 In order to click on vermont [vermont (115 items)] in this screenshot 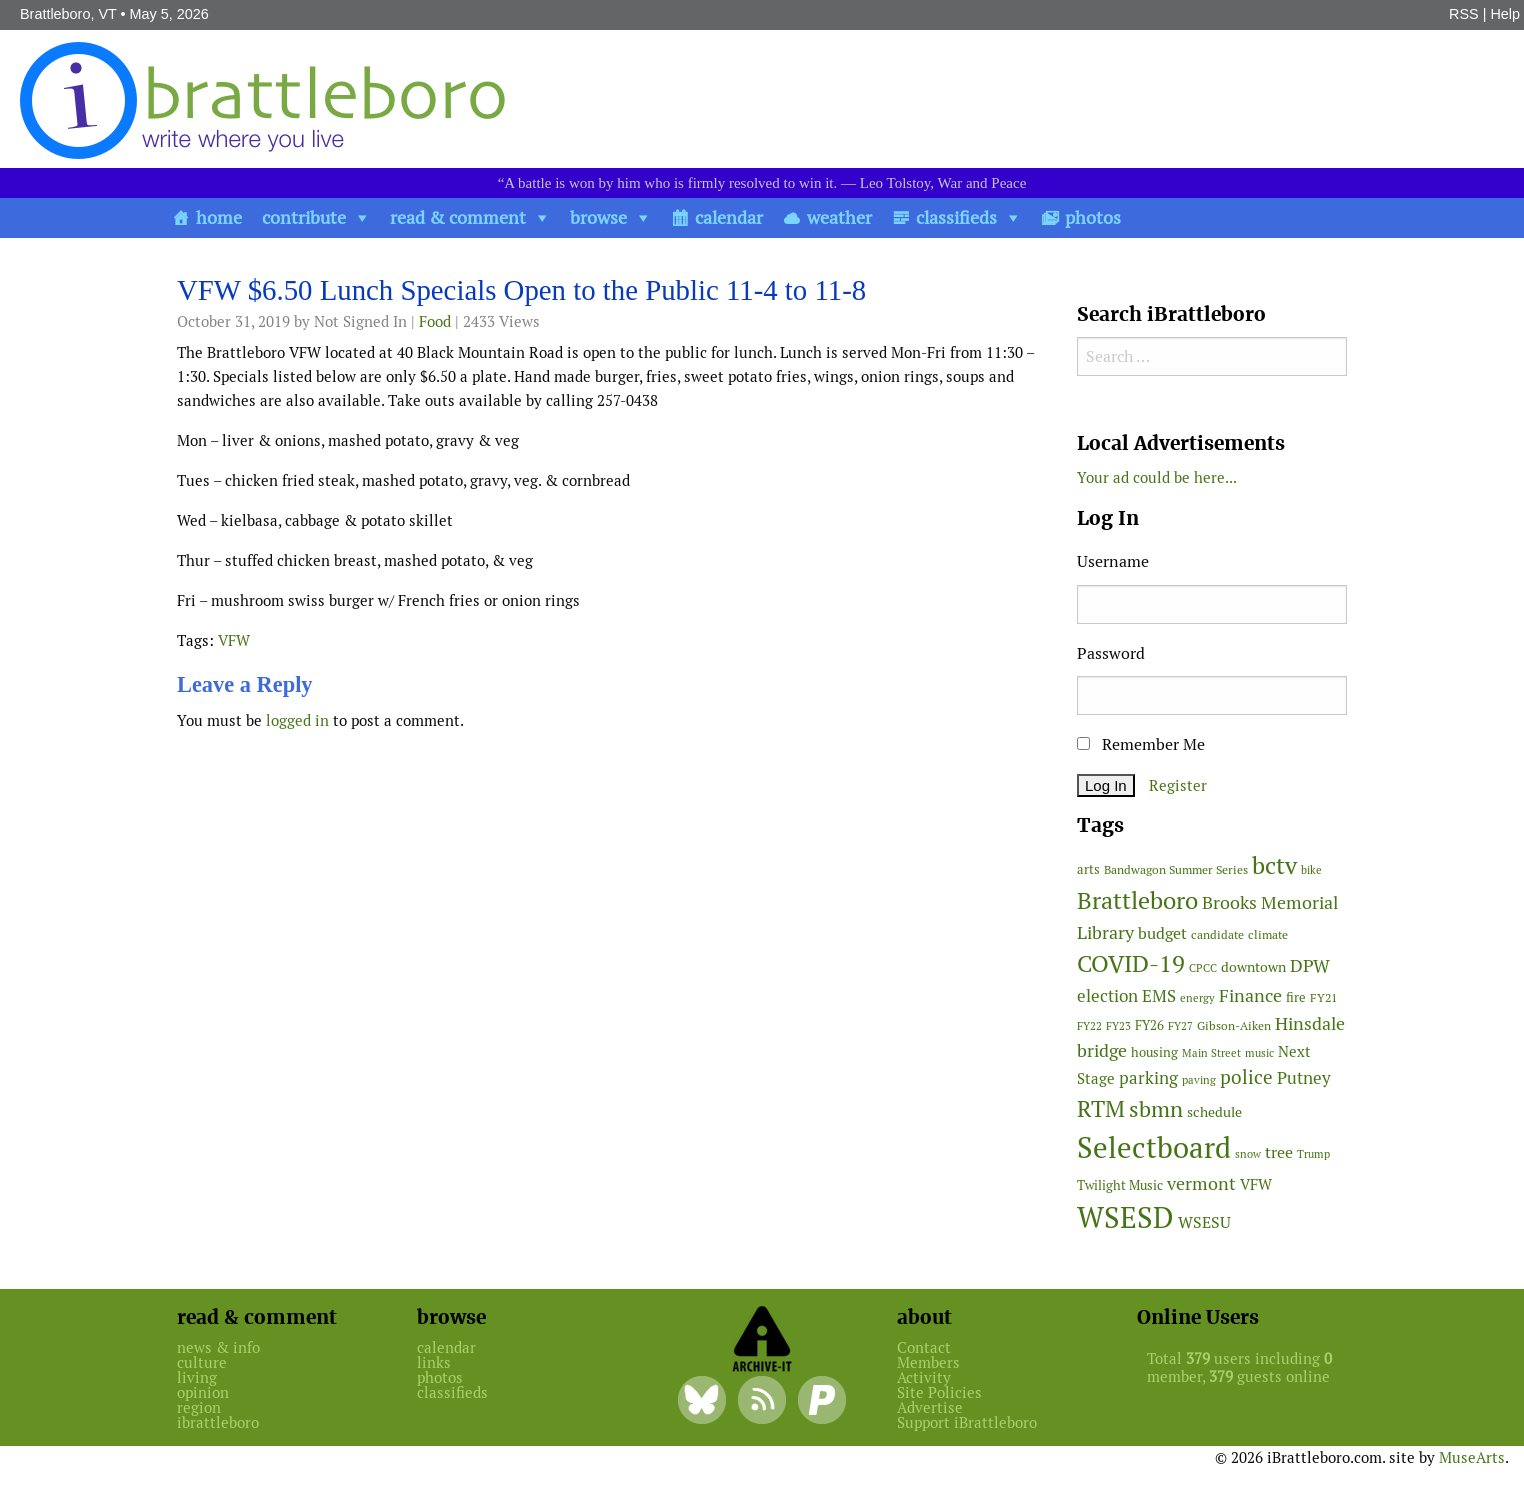, I will do `click(1201, 1183)`.